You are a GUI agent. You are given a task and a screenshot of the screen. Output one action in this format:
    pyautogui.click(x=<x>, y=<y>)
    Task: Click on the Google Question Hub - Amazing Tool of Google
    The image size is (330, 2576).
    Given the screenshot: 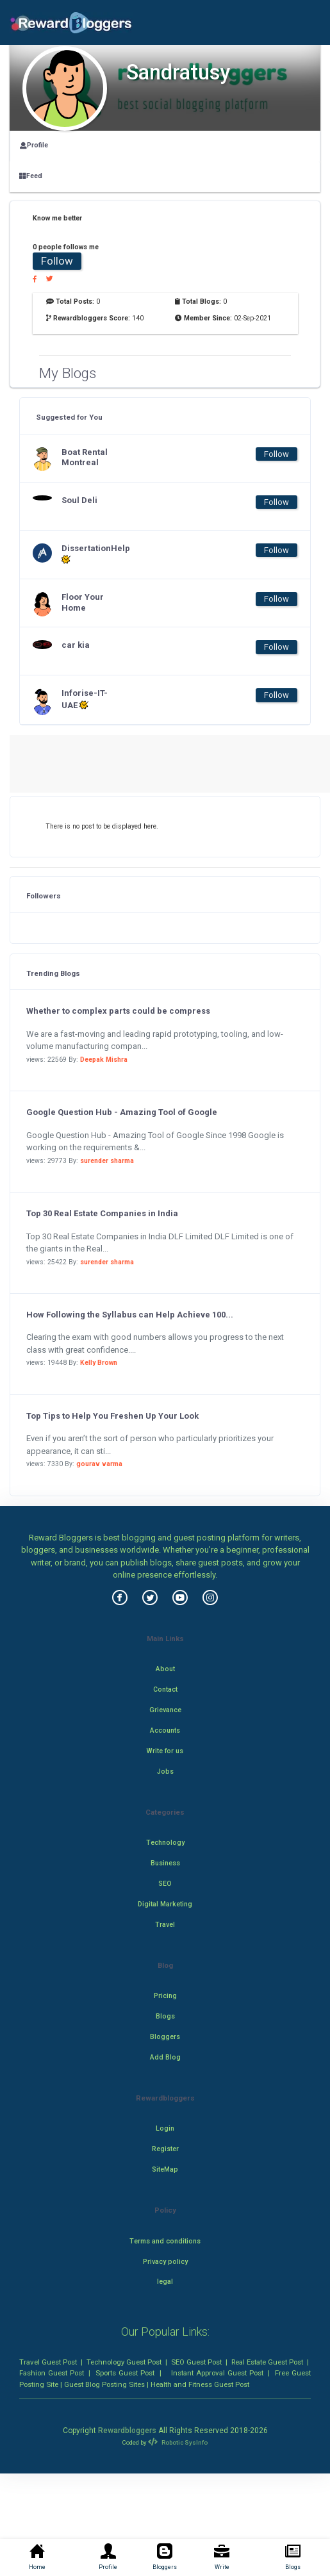 What is the action you would take?
    pyautogui.click(x=121, y=1112)
    